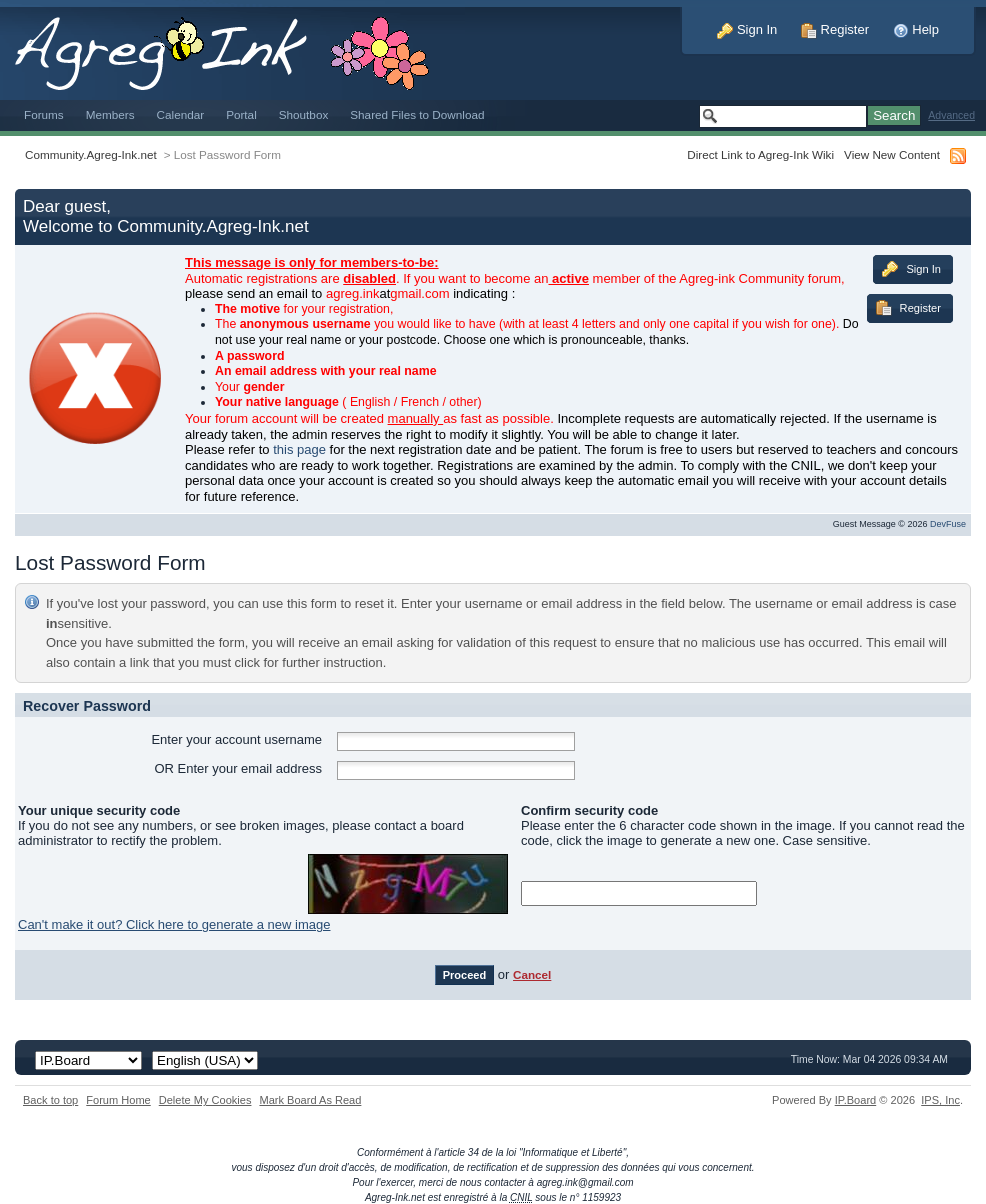  What do you see at coordinates (50, 1100) in the screenshot?
I see `Back to top` at bounding box center [50, 1100].